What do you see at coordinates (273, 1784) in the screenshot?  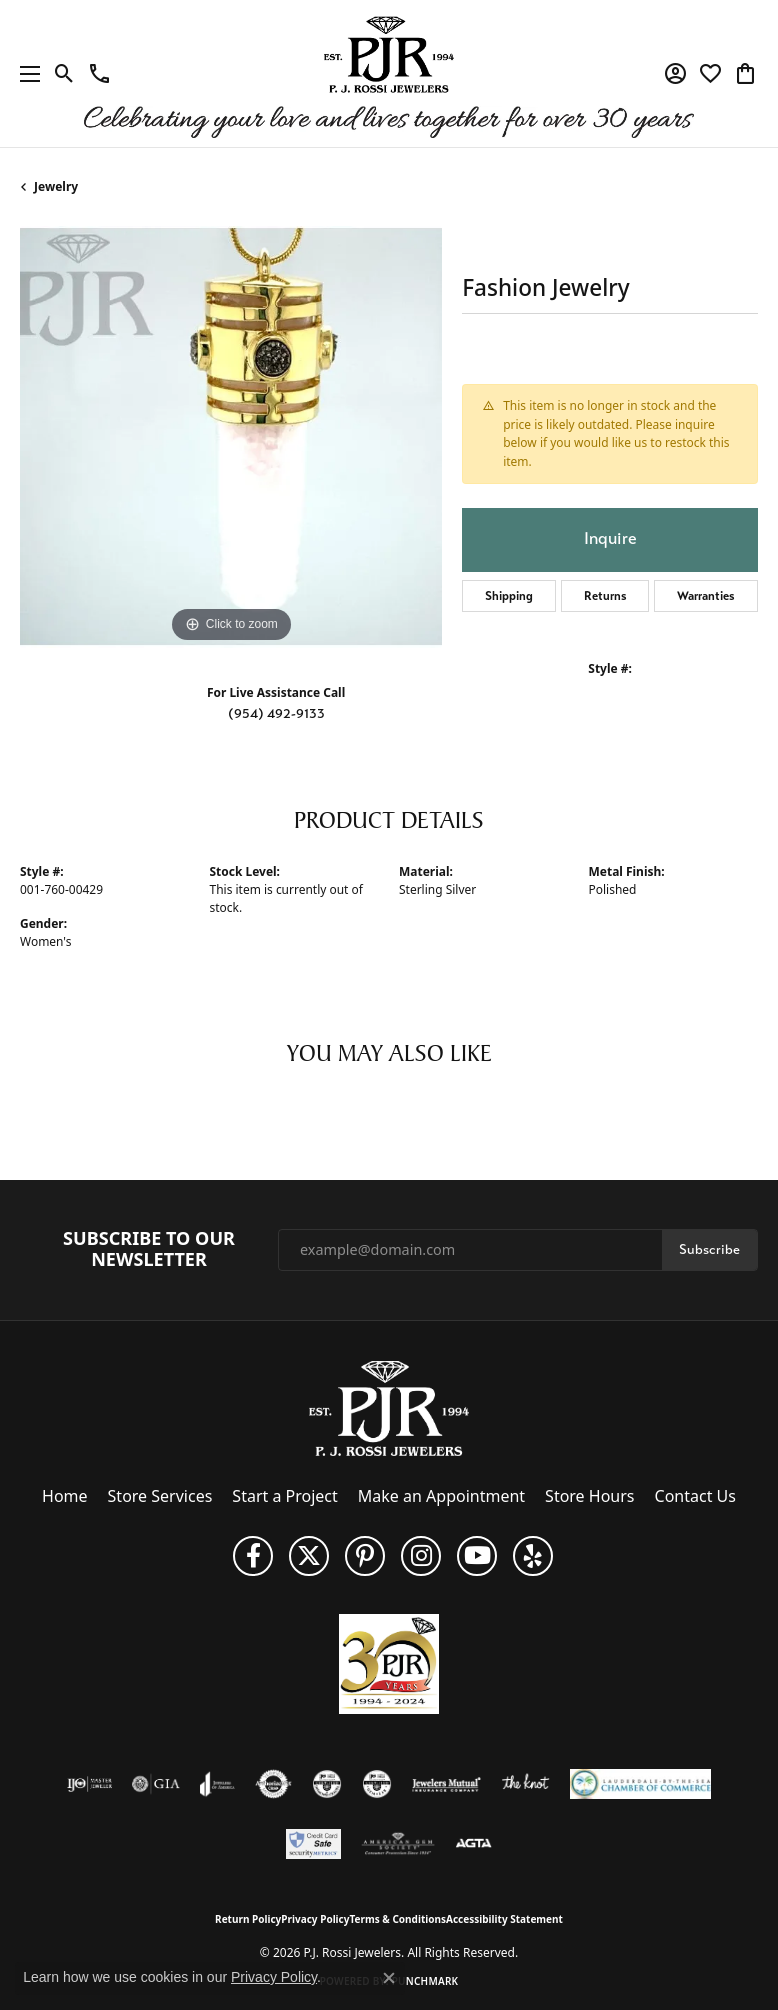 I see `[Visit the authorizenet website]` at bounding box center [273, 1784].